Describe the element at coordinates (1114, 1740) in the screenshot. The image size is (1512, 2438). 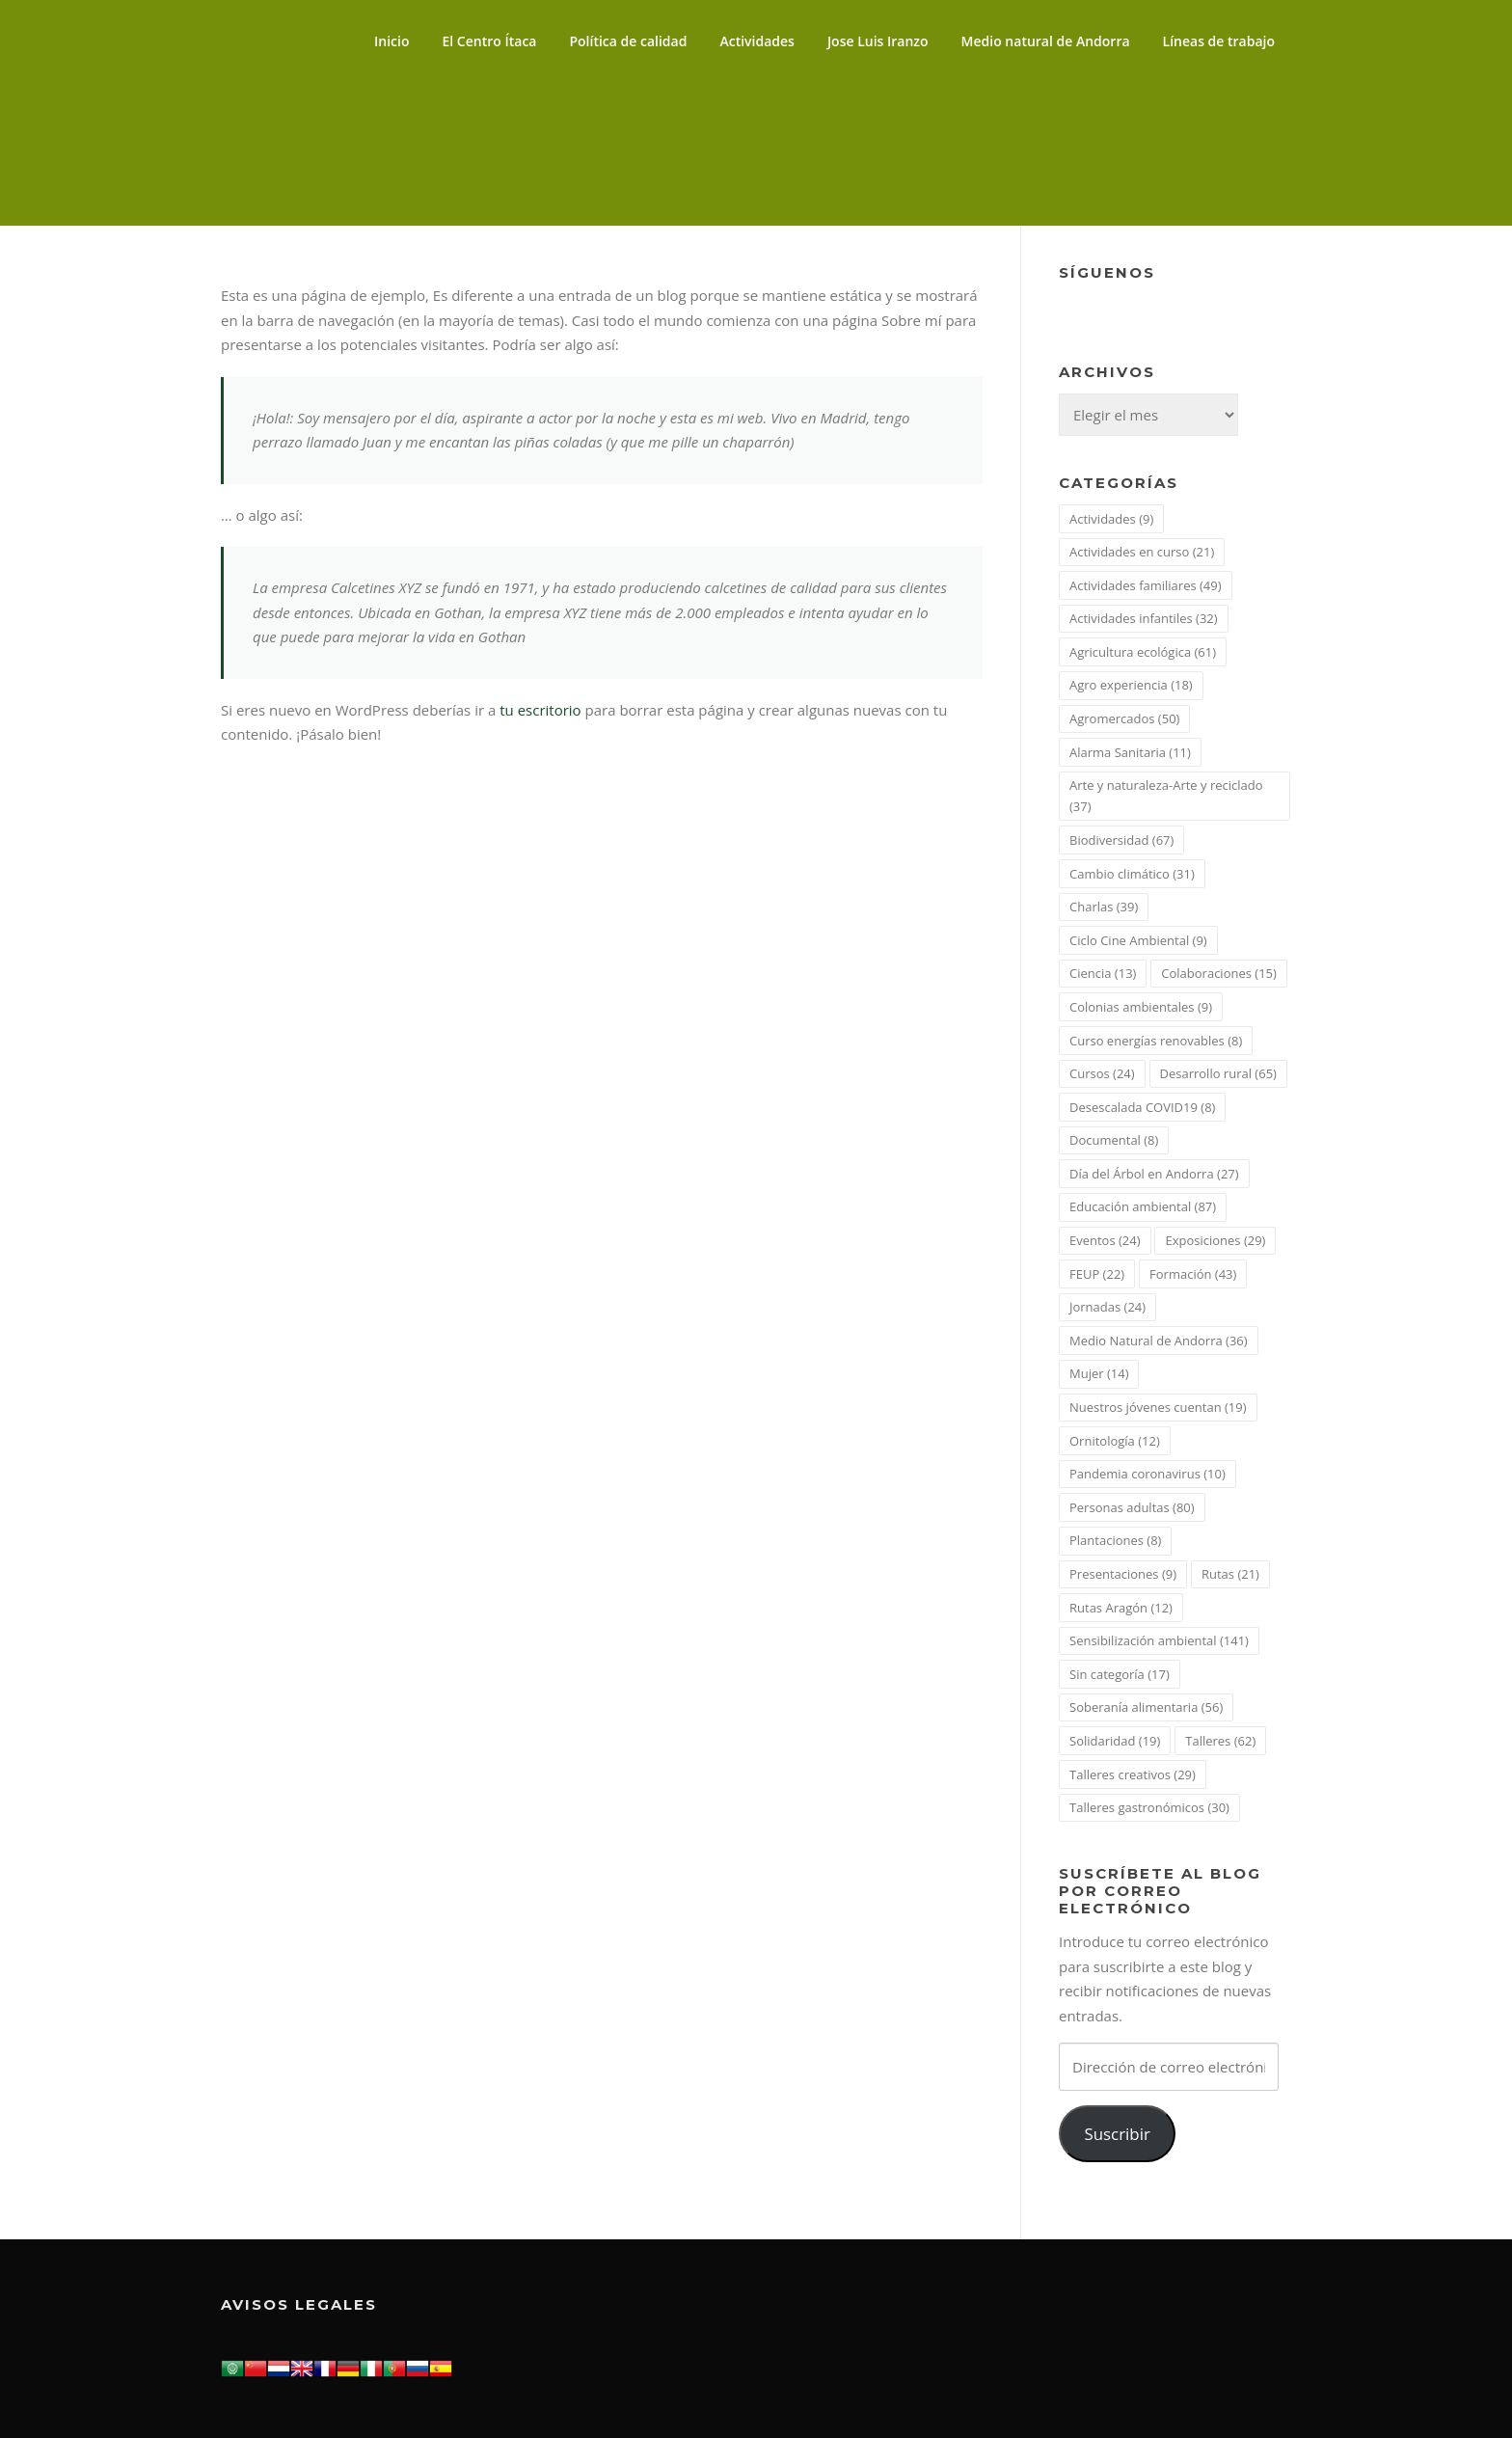
I see `Solidaridad [Solidaridad (19 elementos)]` at that location.